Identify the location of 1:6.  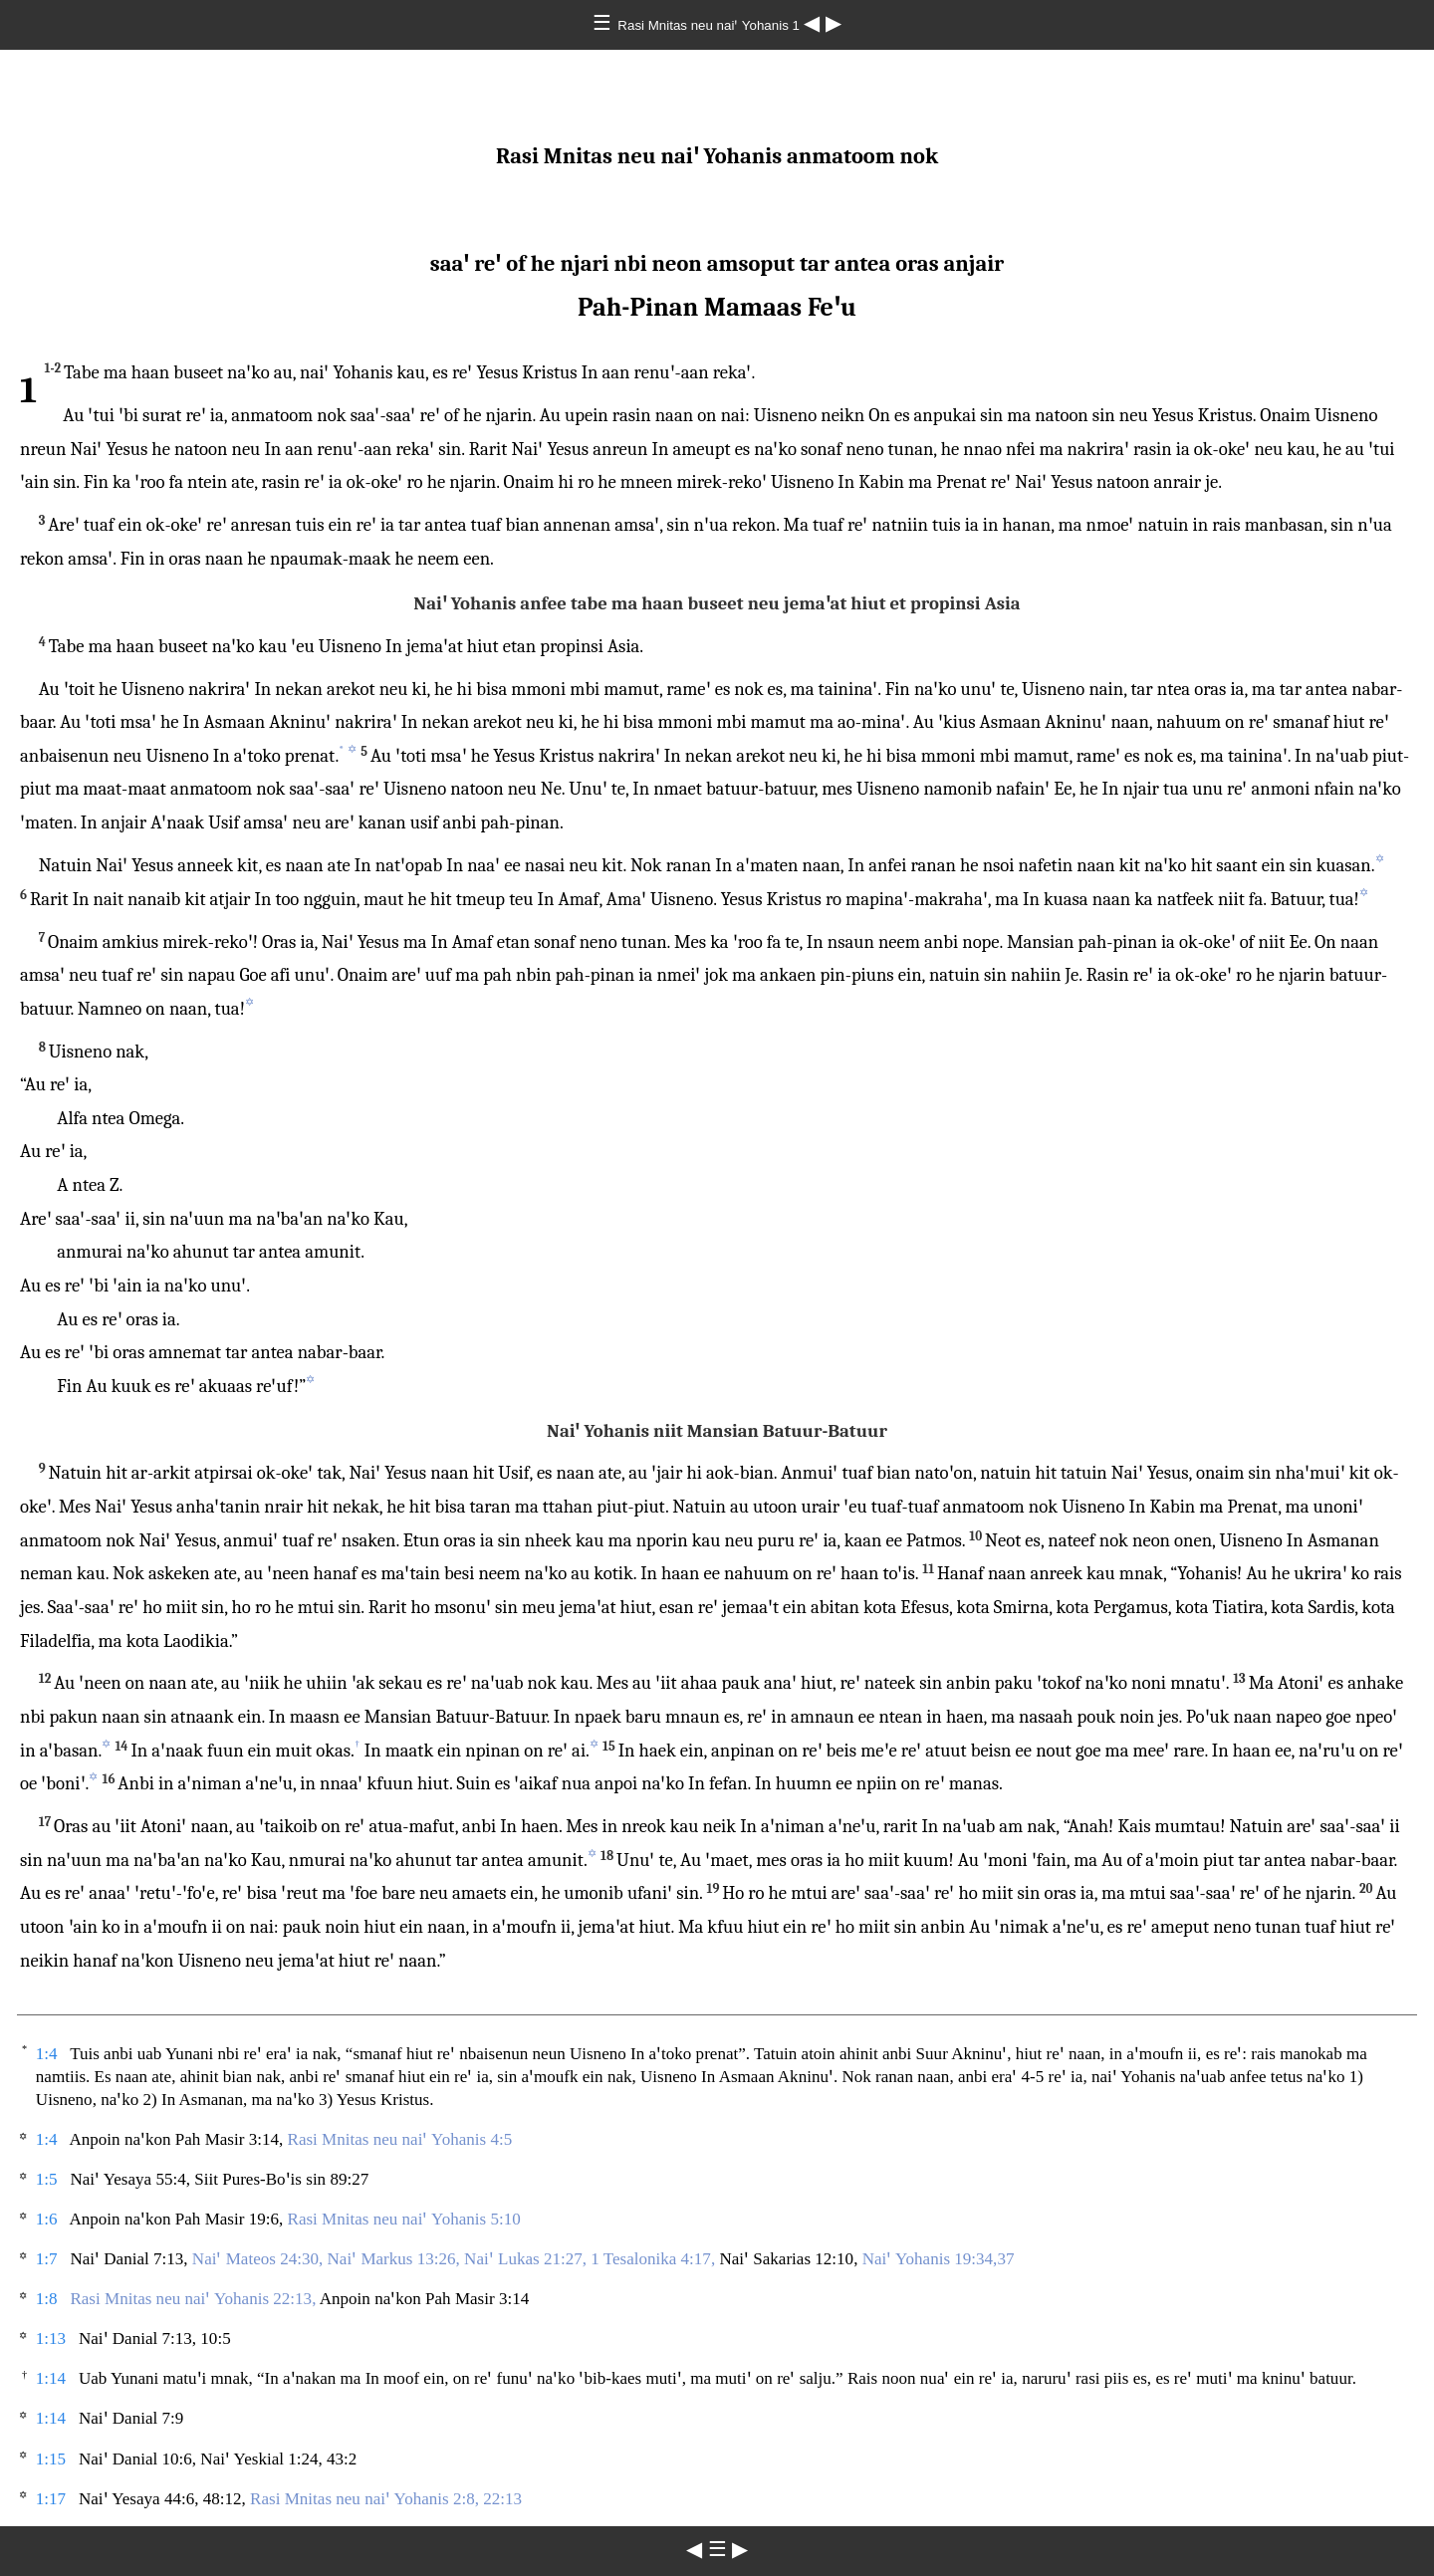
(47, 2219).